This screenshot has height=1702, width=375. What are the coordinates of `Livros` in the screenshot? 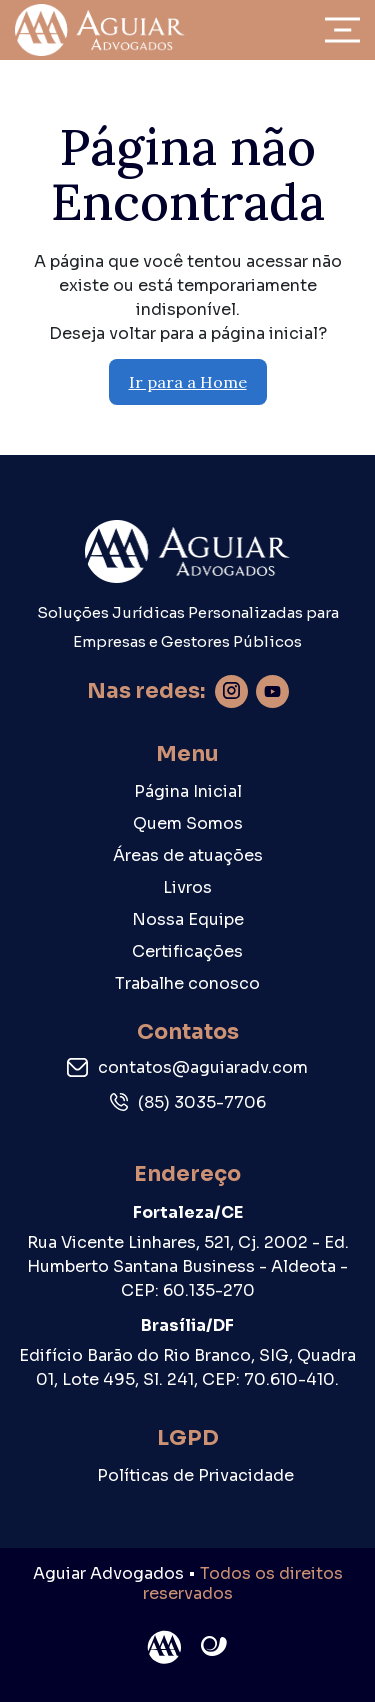 It's located at (187, 887).